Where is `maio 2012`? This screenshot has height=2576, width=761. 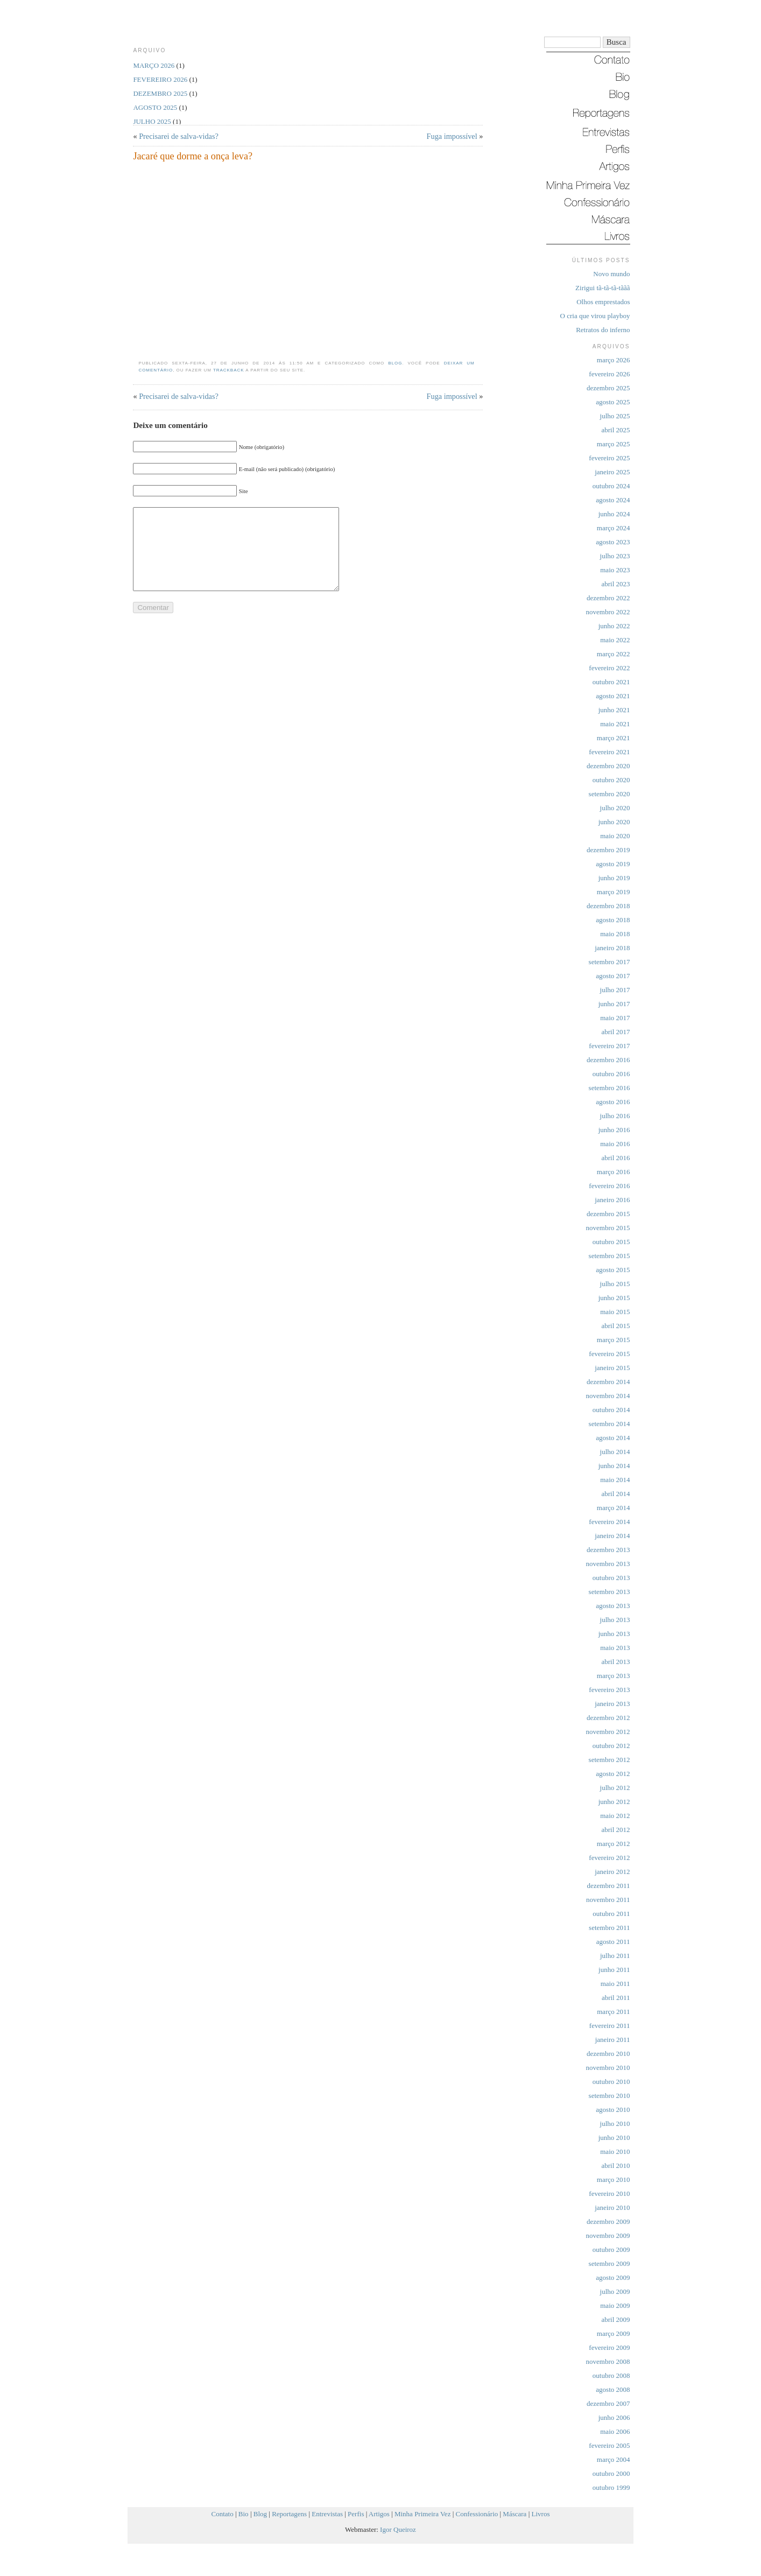 maio 2012 is located at coordinates (615, 1816).